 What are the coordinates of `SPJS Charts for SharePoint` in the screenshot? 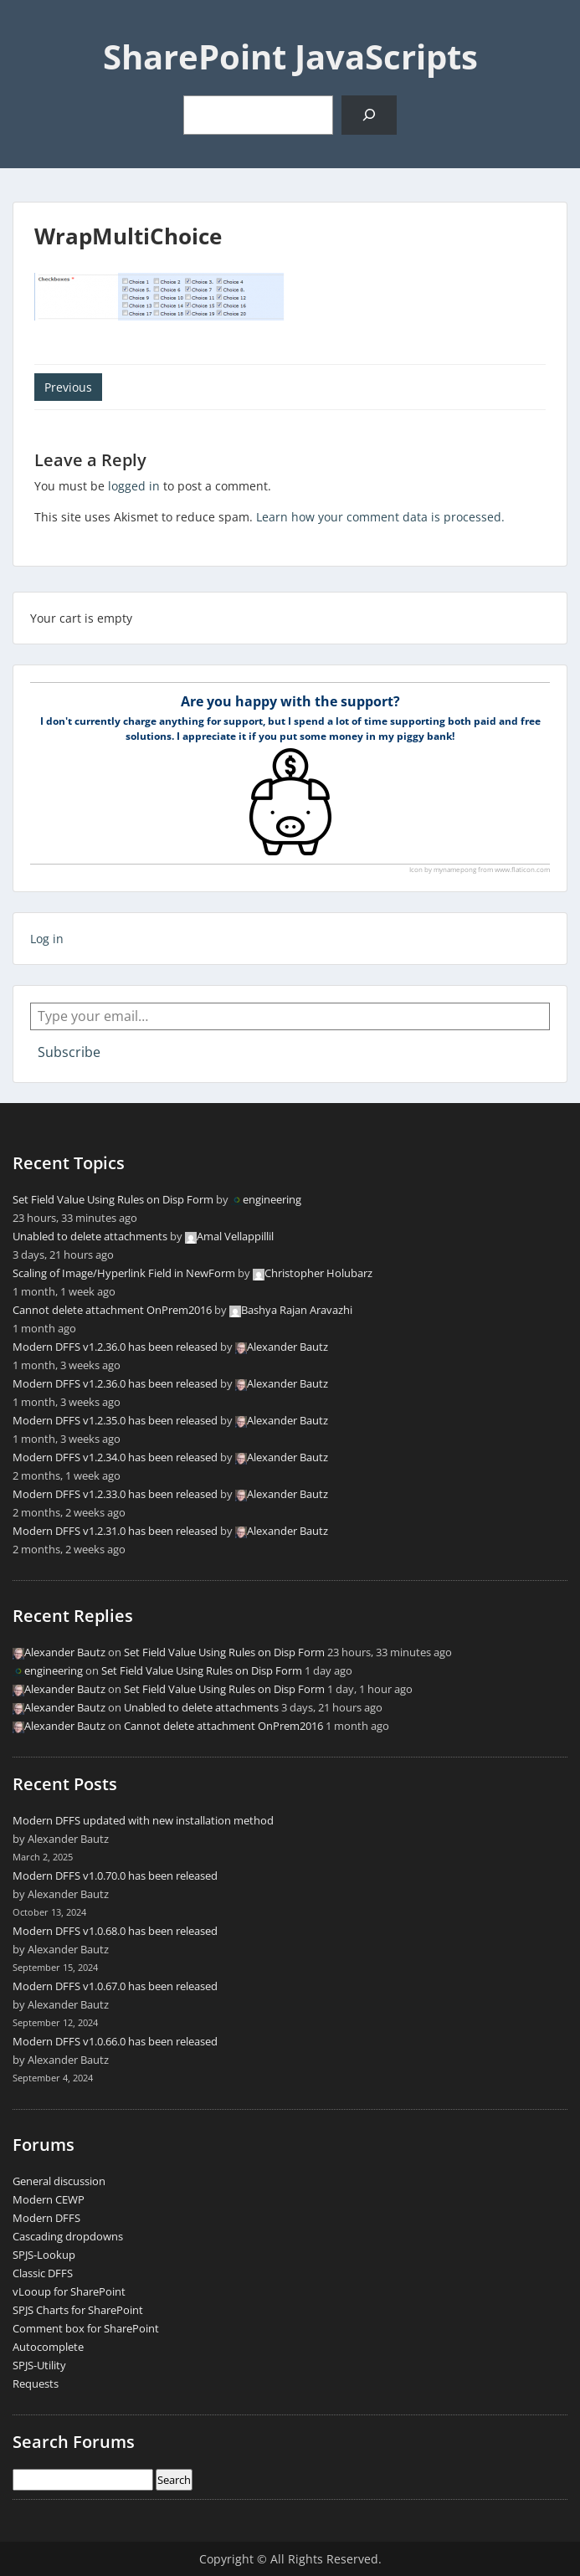 It's located at (78, 2309).